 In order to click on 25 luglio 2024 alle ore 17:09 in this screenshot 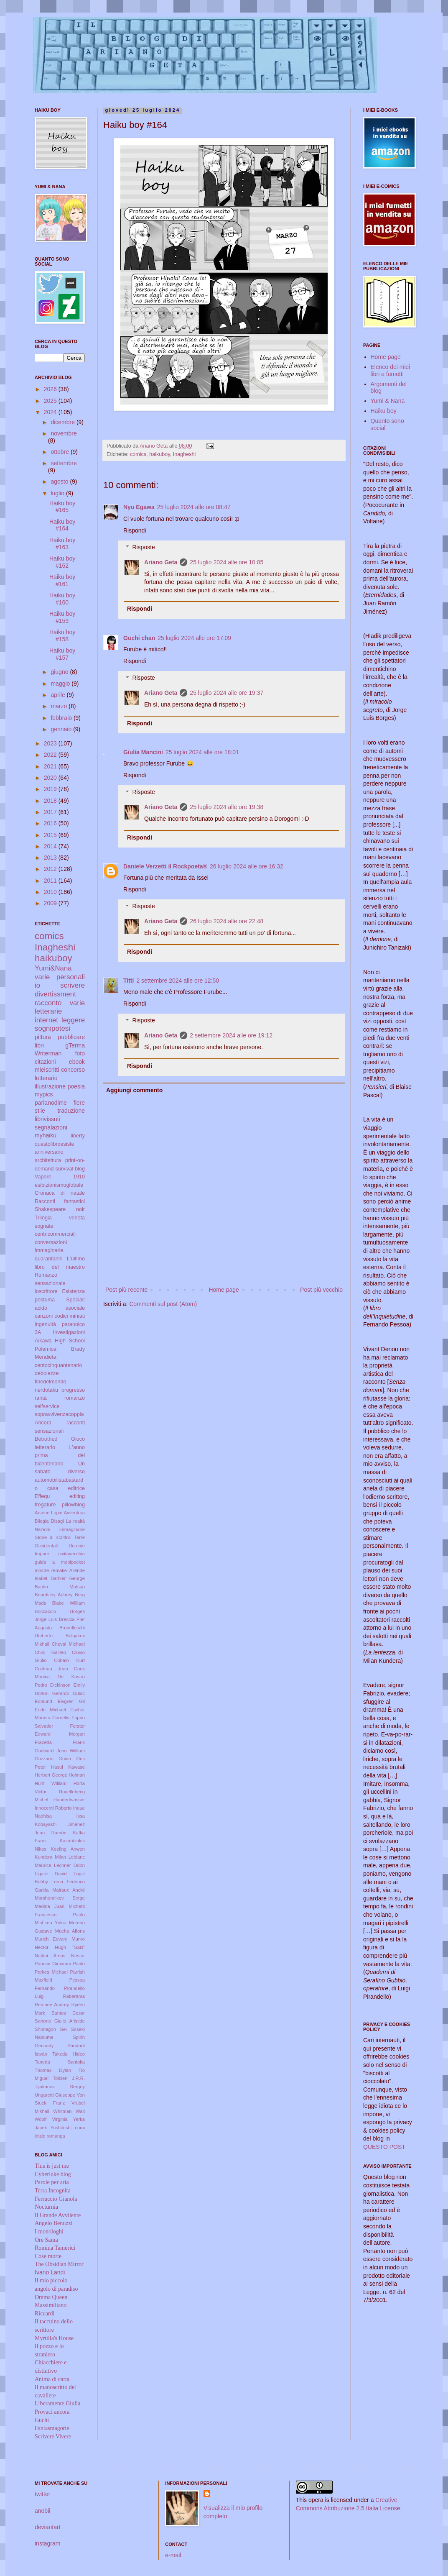, I will do `click(194, 638)`.